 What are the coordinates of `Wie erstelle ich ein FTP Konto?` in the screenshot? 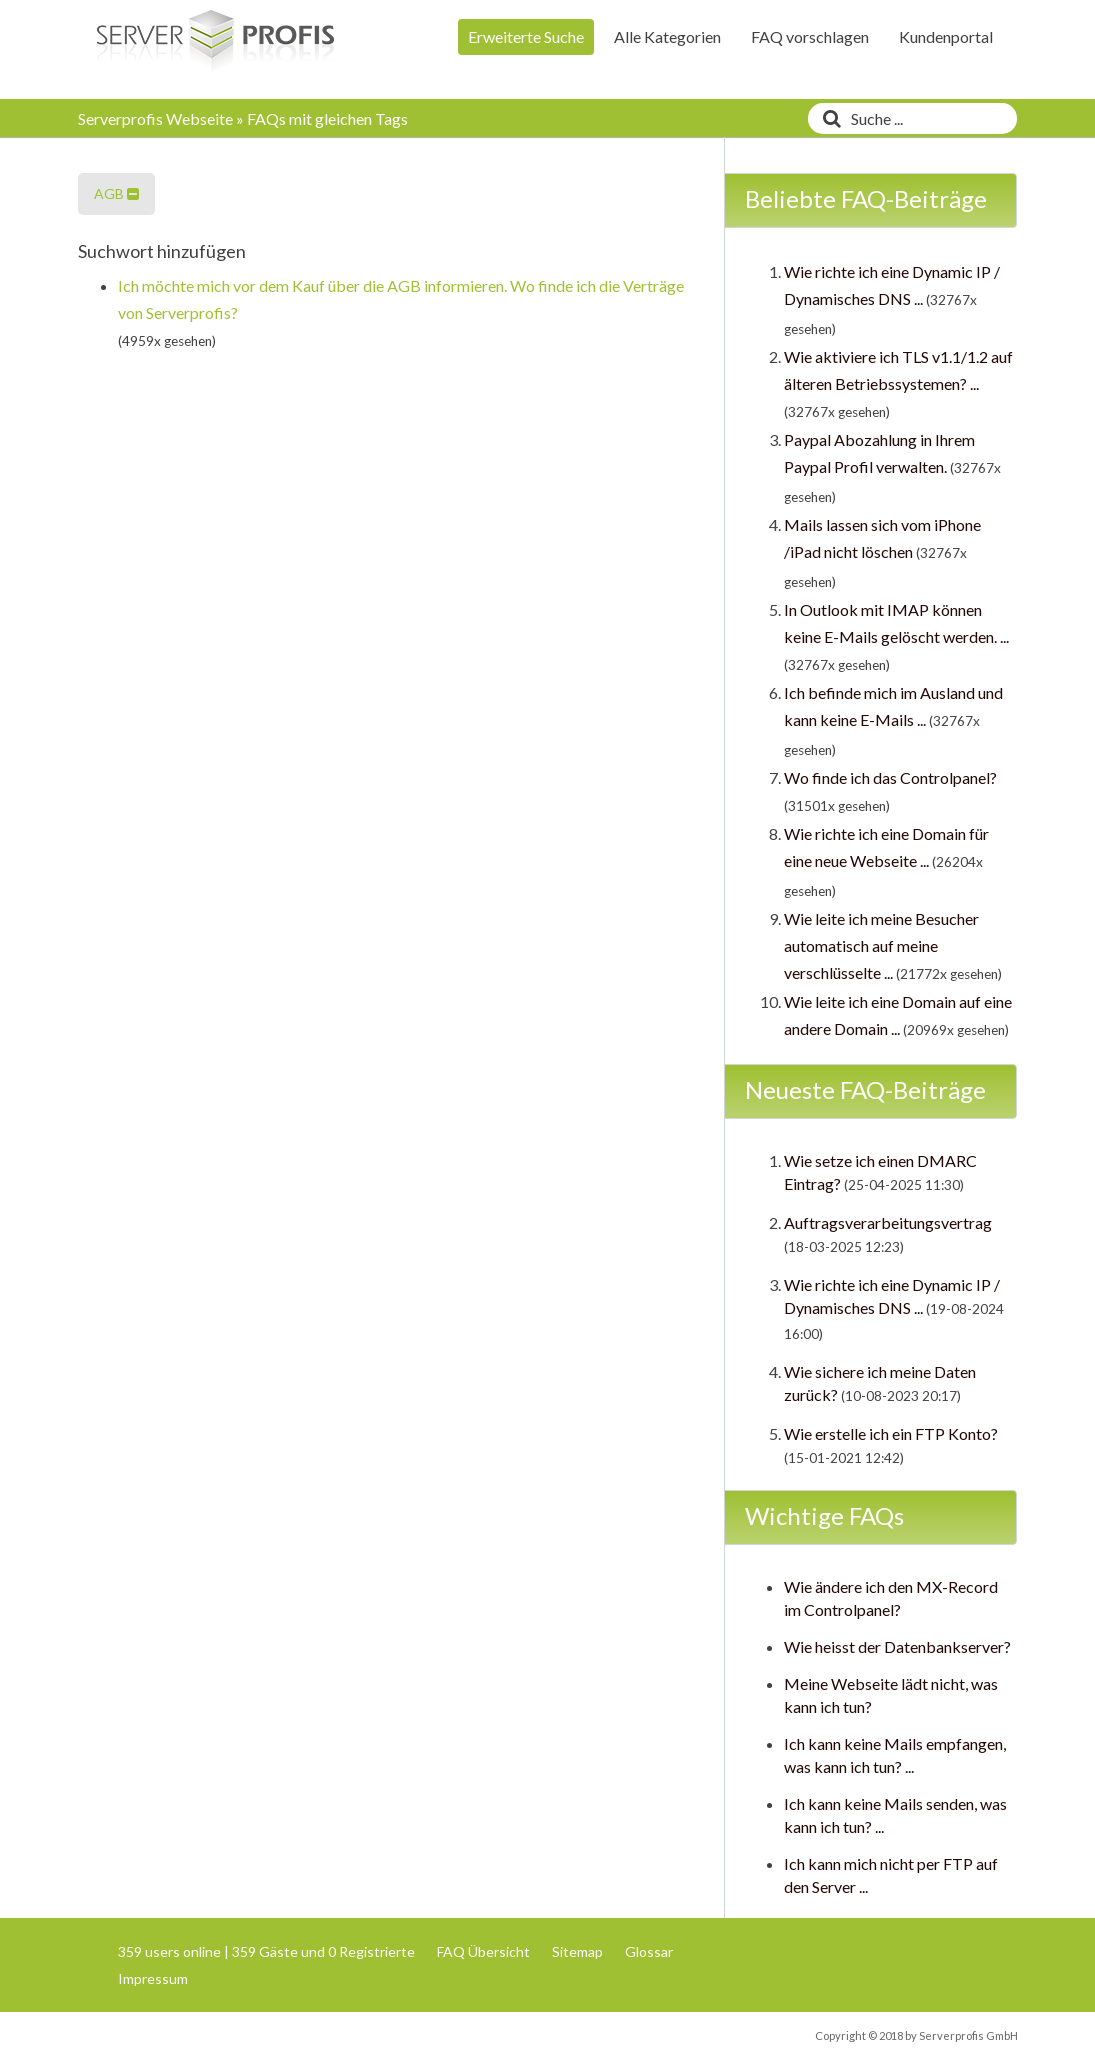 It's located at (891, 1433).